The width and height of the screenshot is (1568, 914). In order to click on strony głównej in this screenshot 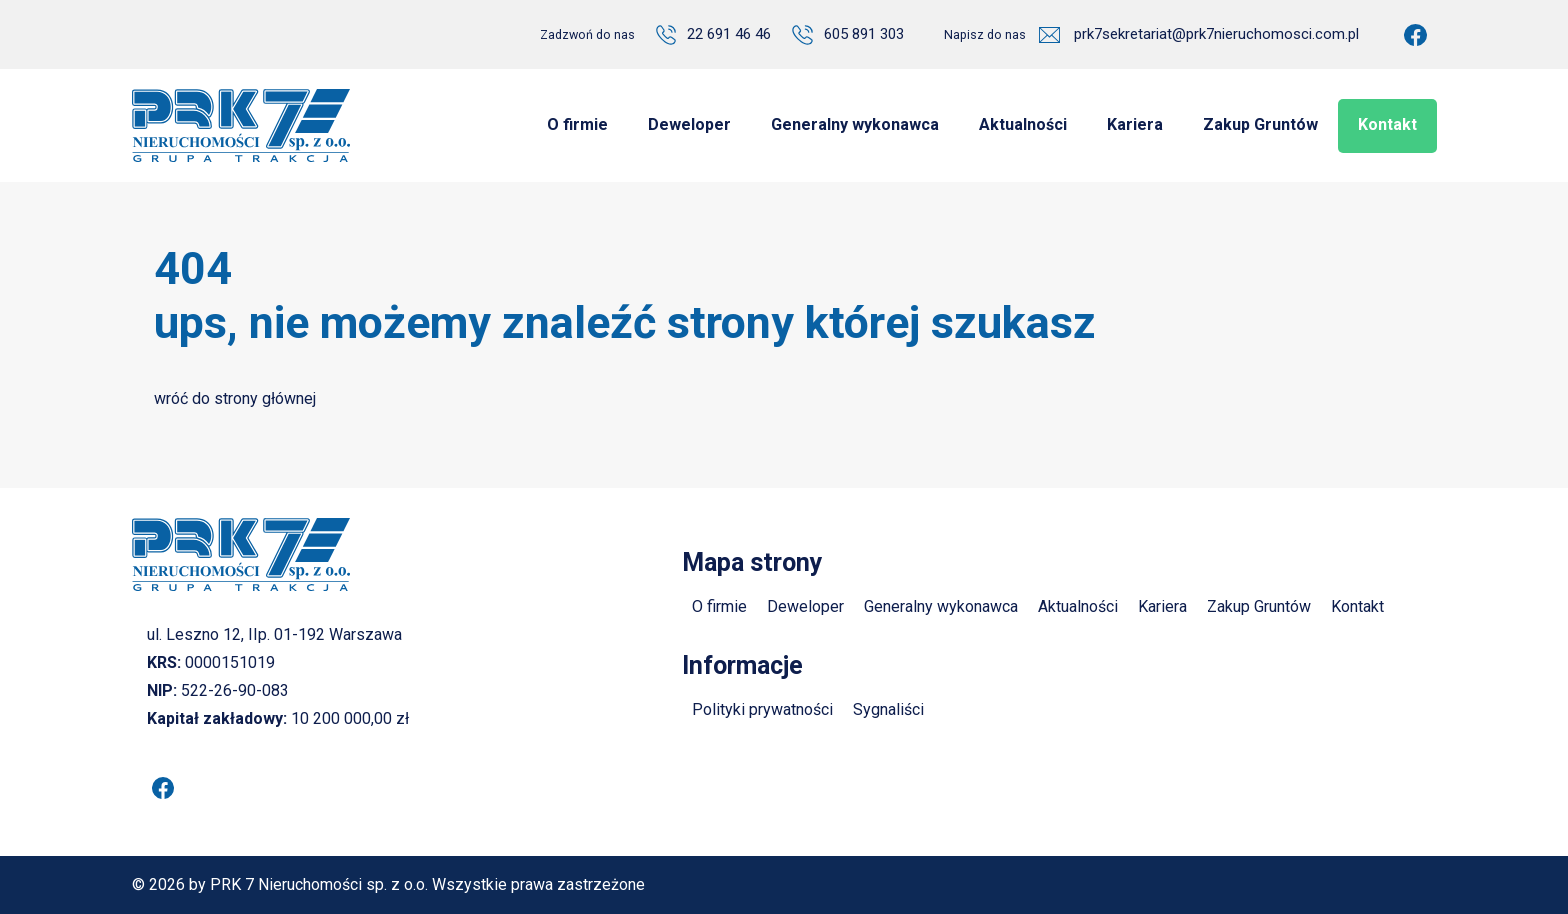, I will do `click(265, 398)`.